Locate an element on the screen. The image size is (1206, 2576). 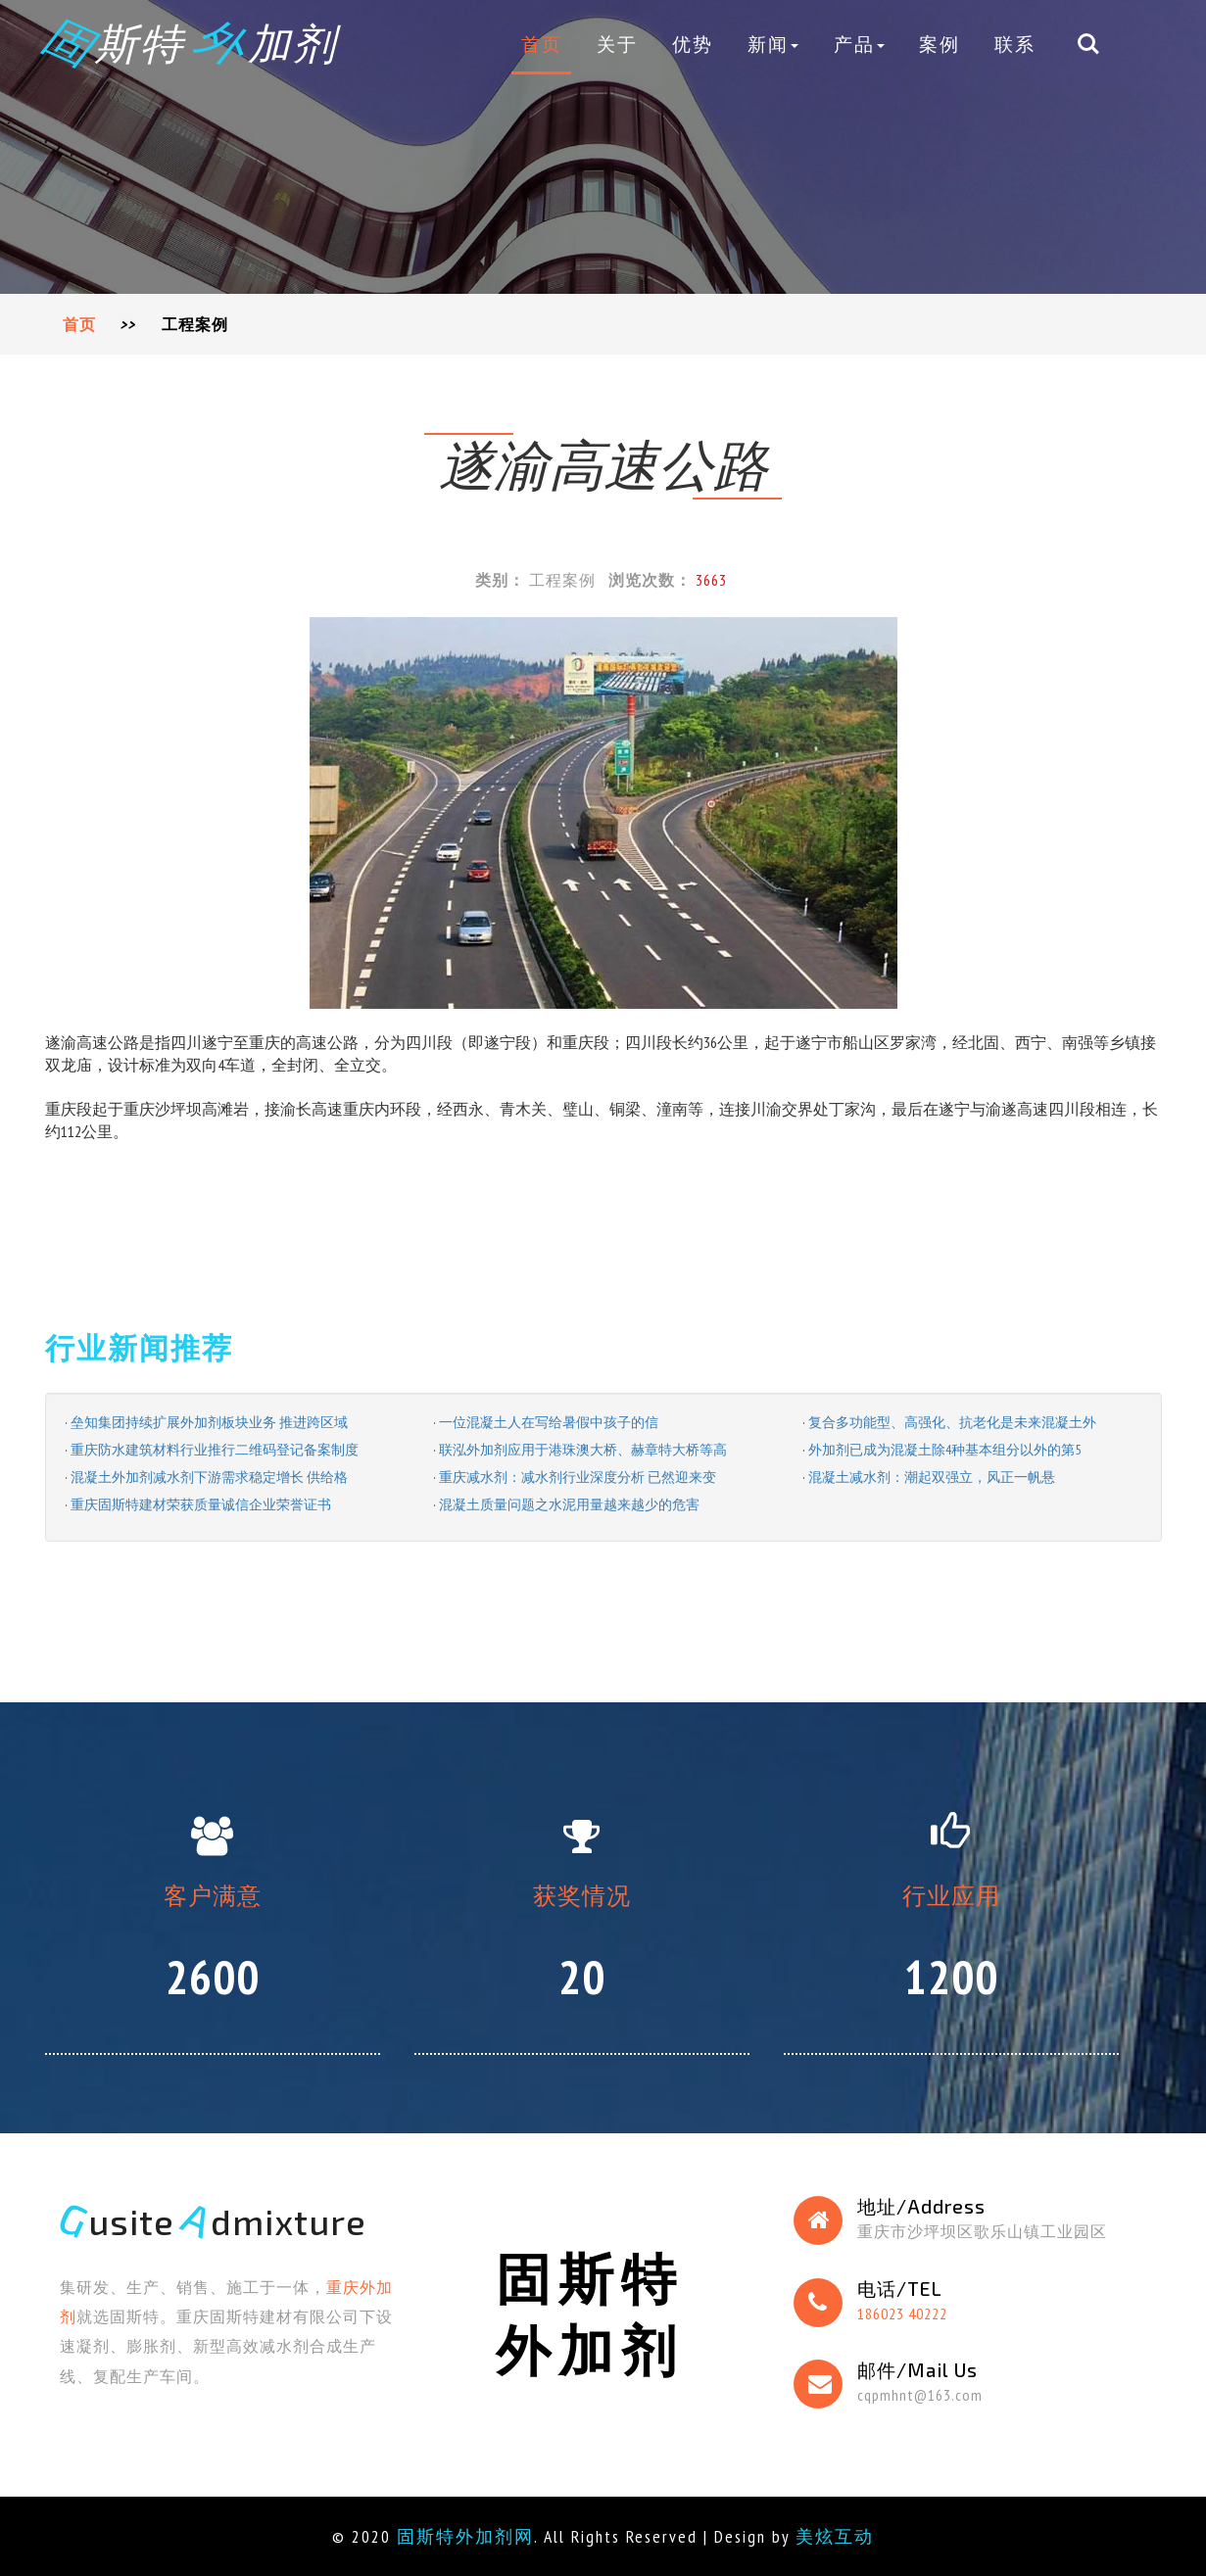
外加剂已成为混凝土除4种基本组分以外的第5 is located at coordinates (944, 1449).